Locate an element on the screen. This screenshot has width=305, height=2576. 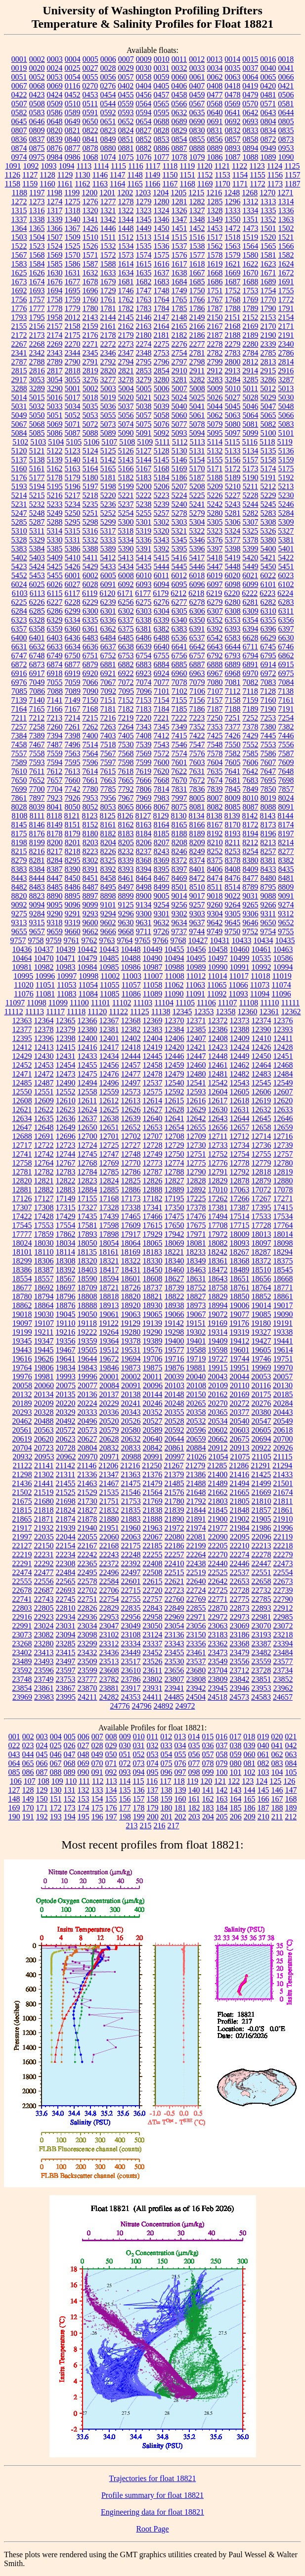
2273 is located at coordinates (126, 344).